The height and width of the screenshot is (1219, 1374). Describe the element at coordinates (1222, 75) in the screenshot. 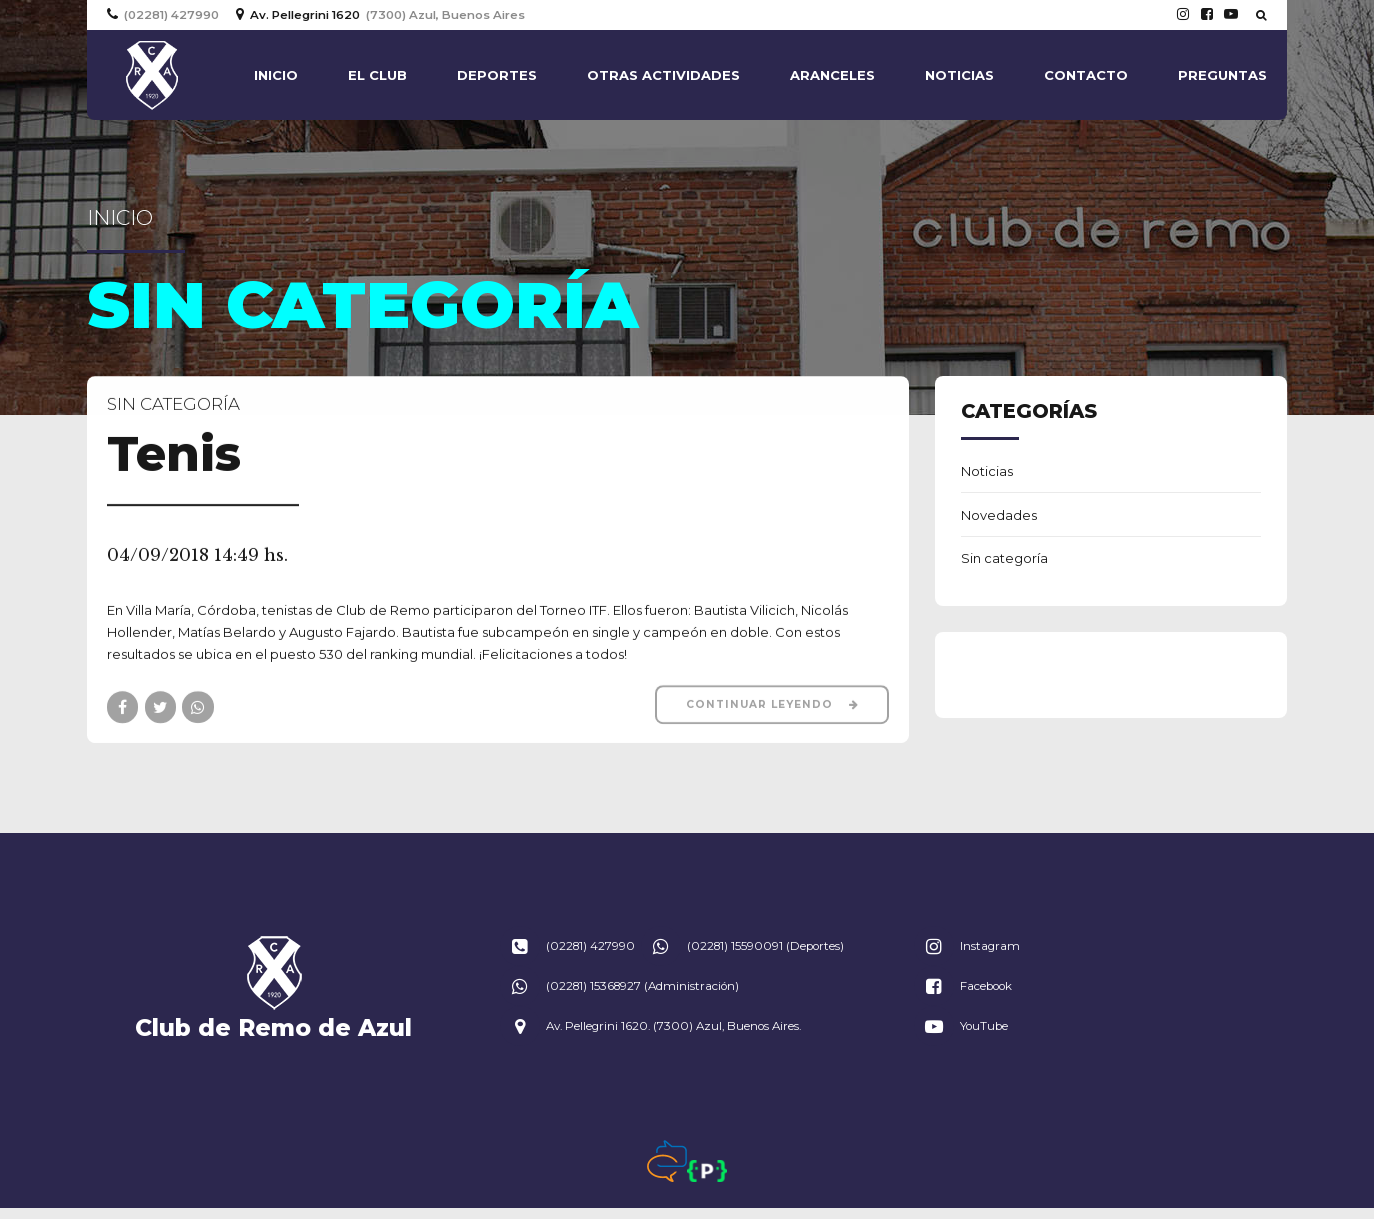

I see `Preguntas` at that location.